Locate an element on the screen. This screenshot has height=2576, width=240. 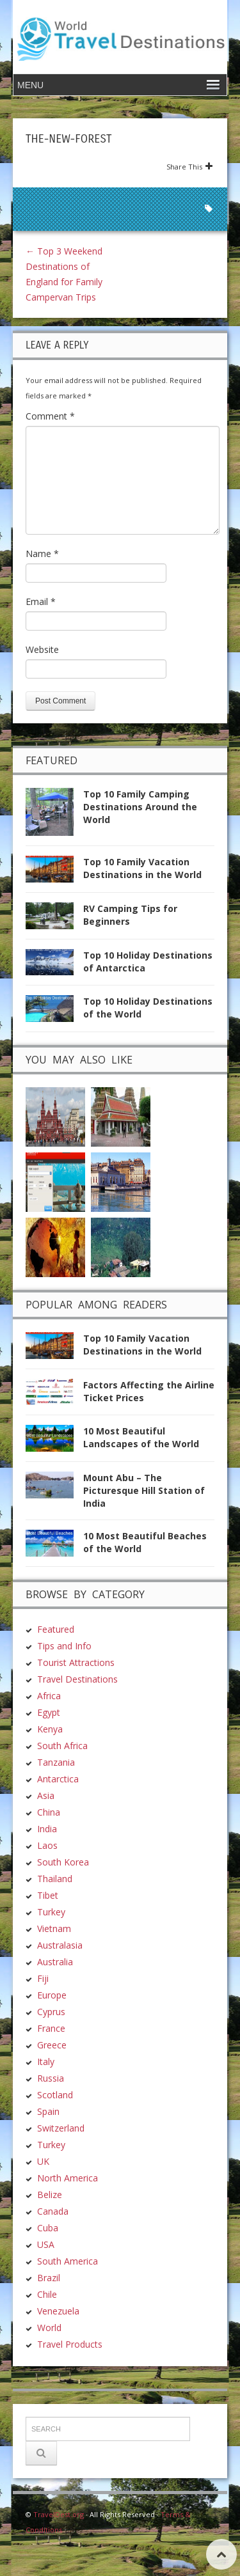
South Korea is located at coordinates (63, 1862).